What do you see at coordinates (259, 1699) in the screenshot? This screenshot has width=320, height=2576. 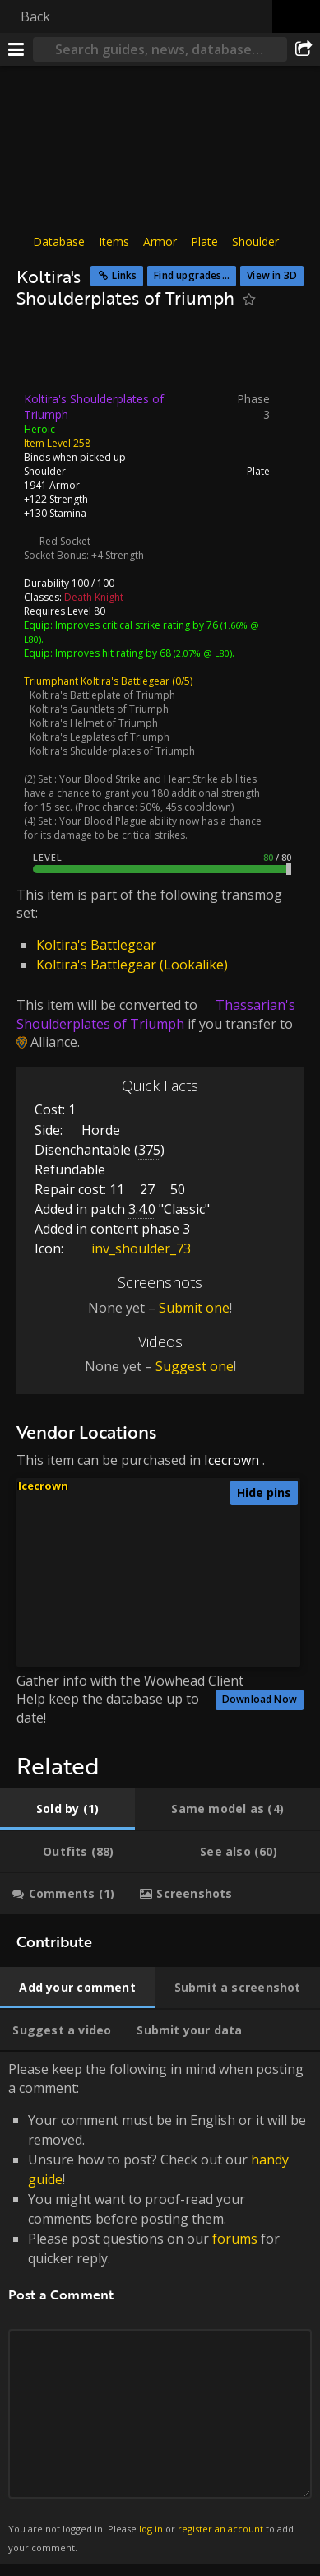 I see `Download Now` at bounding box center [259, 1699].